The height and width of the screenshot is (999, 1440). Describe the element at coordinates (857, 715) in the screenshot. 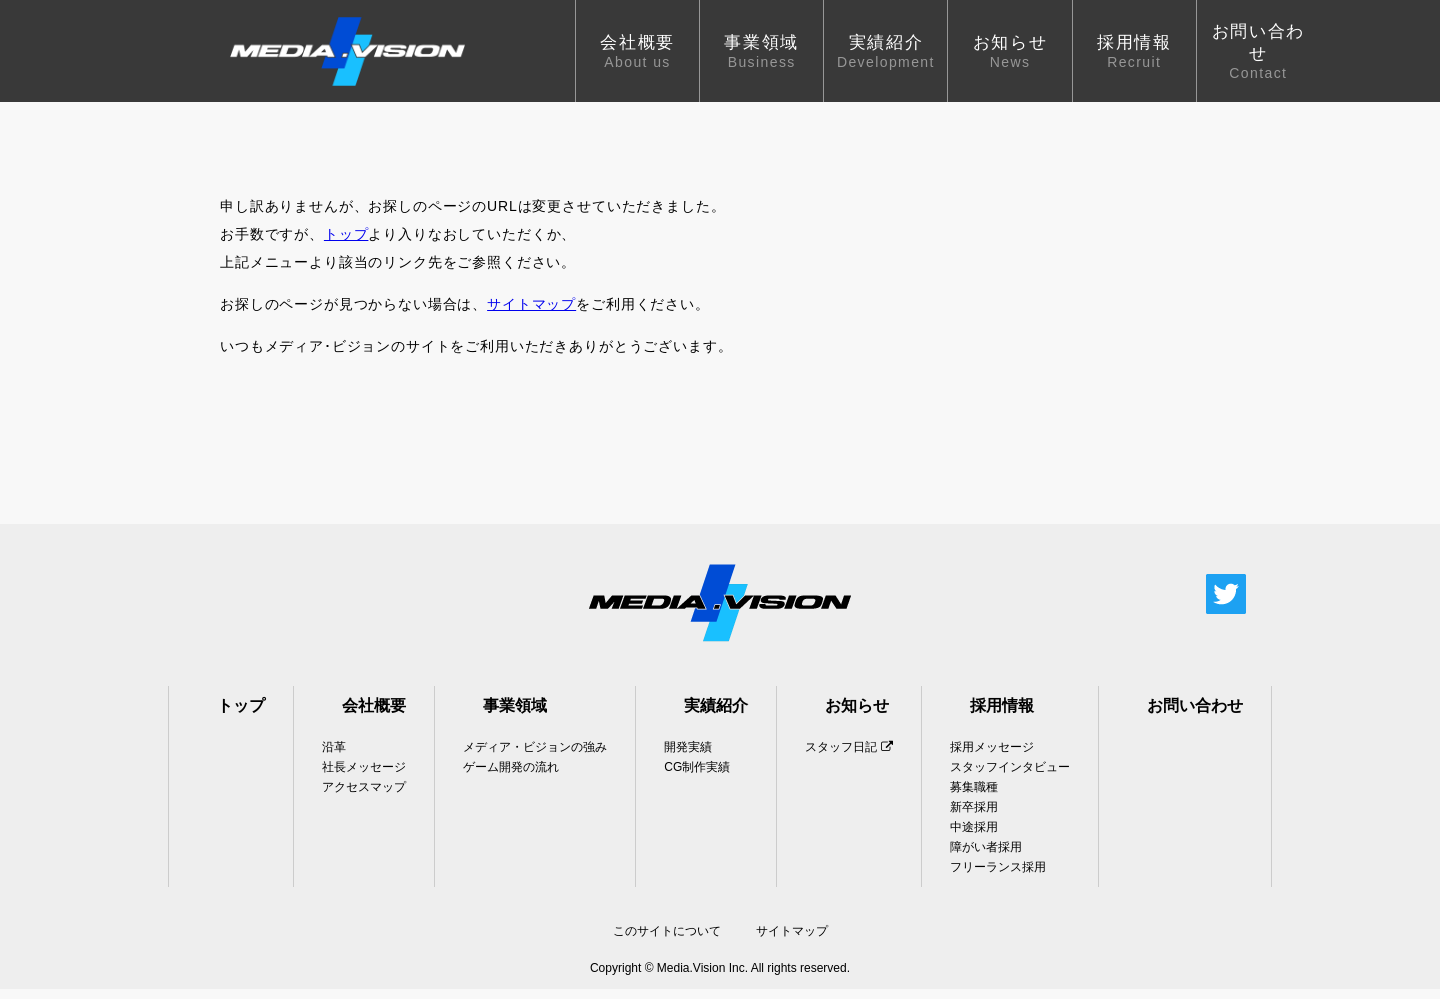

I see `お知らせ` at that location.